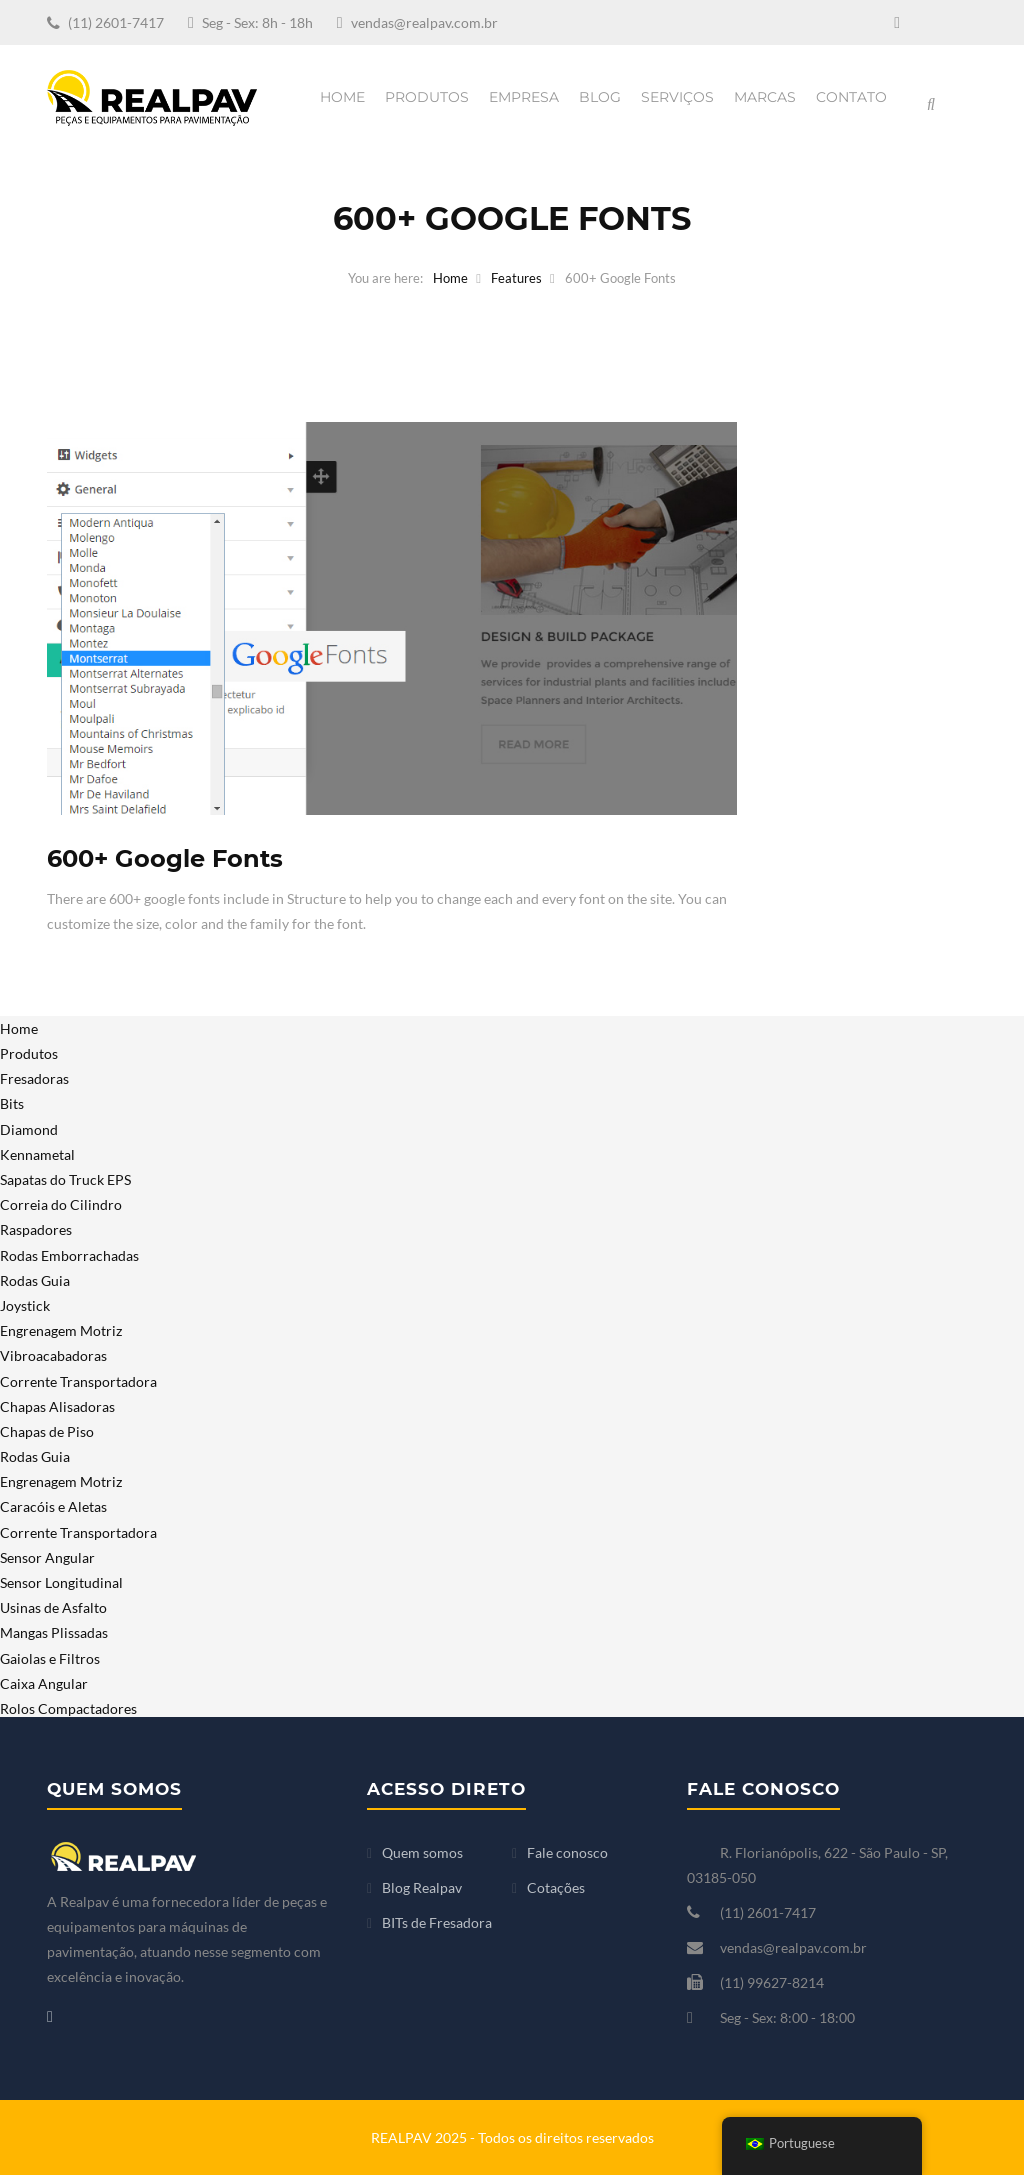 This screenshot has height=2175, width=1024. What do you see at coordinates (68, 1708) in the screenshot?
I see `Rolos Compactadores` at bounding box center [68, 1708].